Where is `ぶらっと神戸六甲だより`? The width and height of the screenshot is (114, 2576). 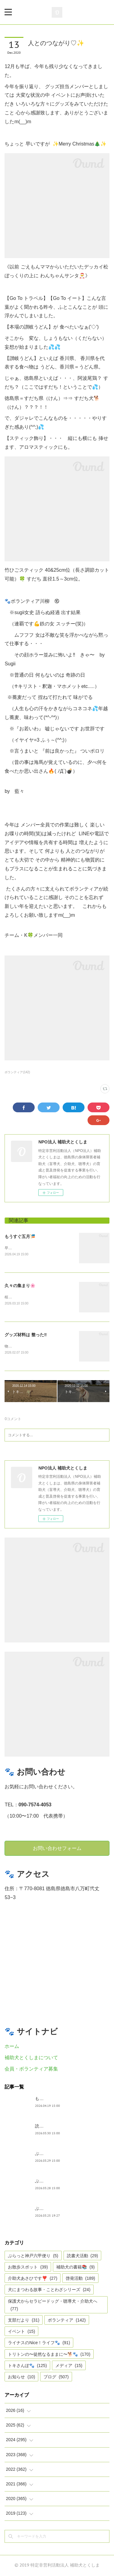 ぶらっと神戸六甲だより is located at coordinates (58, 2181).